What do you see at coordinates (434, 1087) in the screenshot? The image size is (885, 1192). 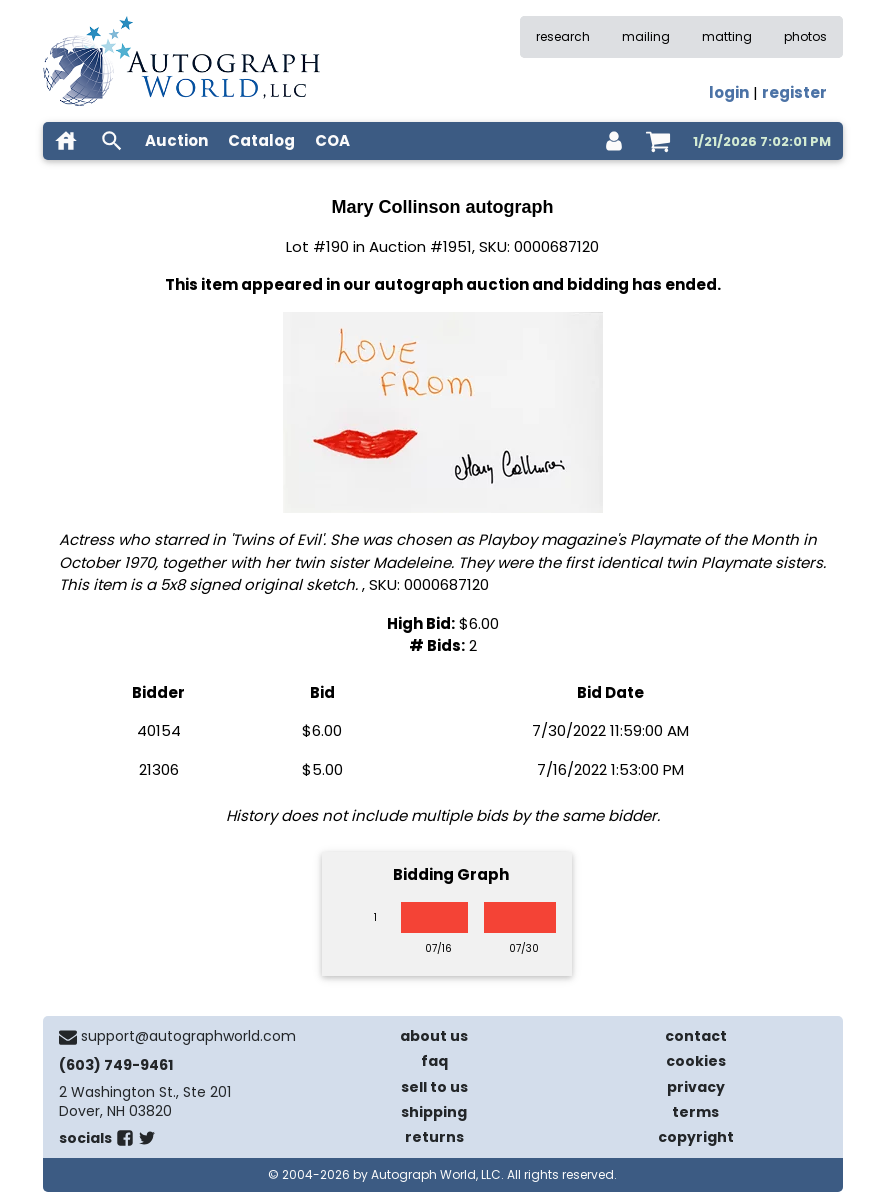 I see `sell to us` at bounding box center [434, 1087].